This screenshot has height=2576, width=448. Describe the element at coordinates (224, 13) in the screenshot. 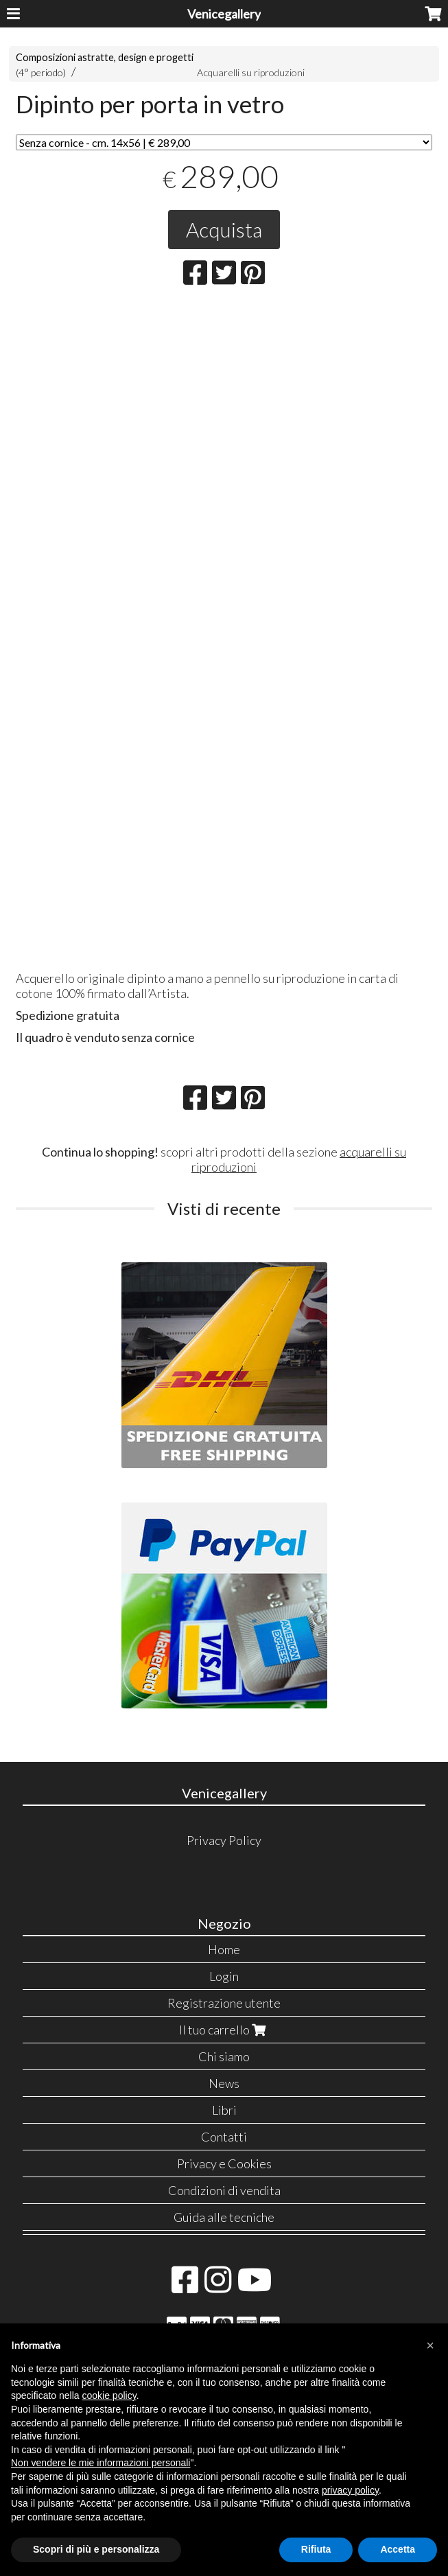

I see `Venicegallery` at that location.